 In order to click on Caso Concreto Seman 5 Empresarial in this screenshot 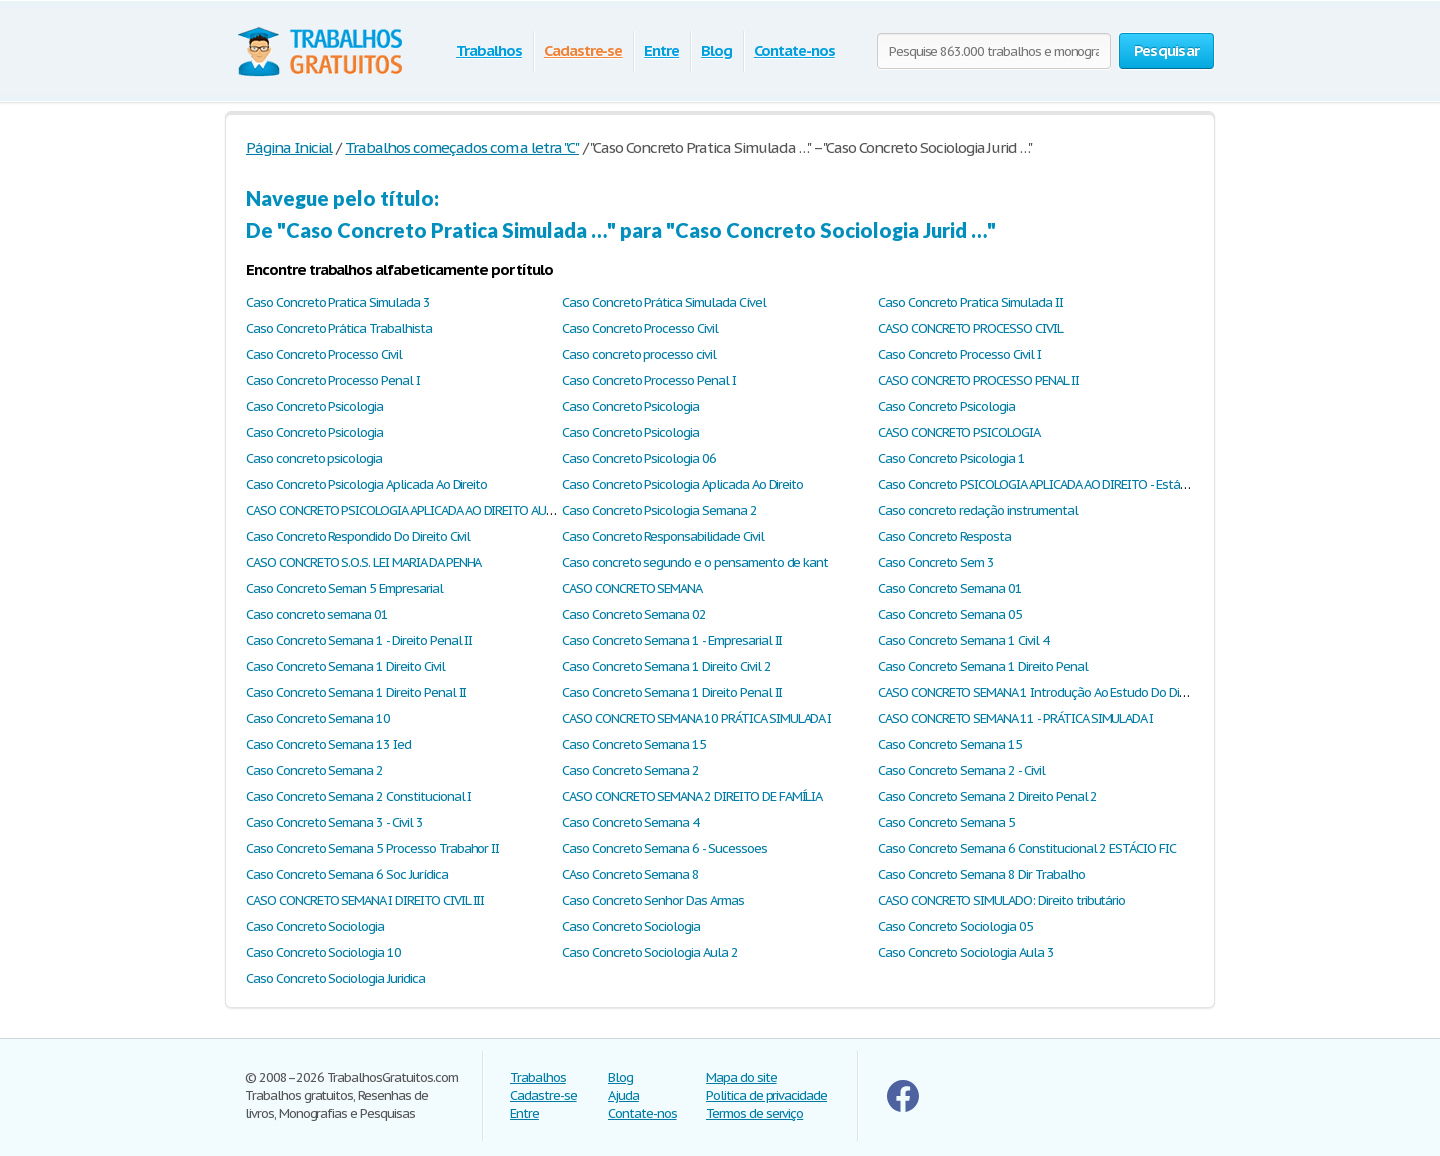, I will do `click(344, 588)`.